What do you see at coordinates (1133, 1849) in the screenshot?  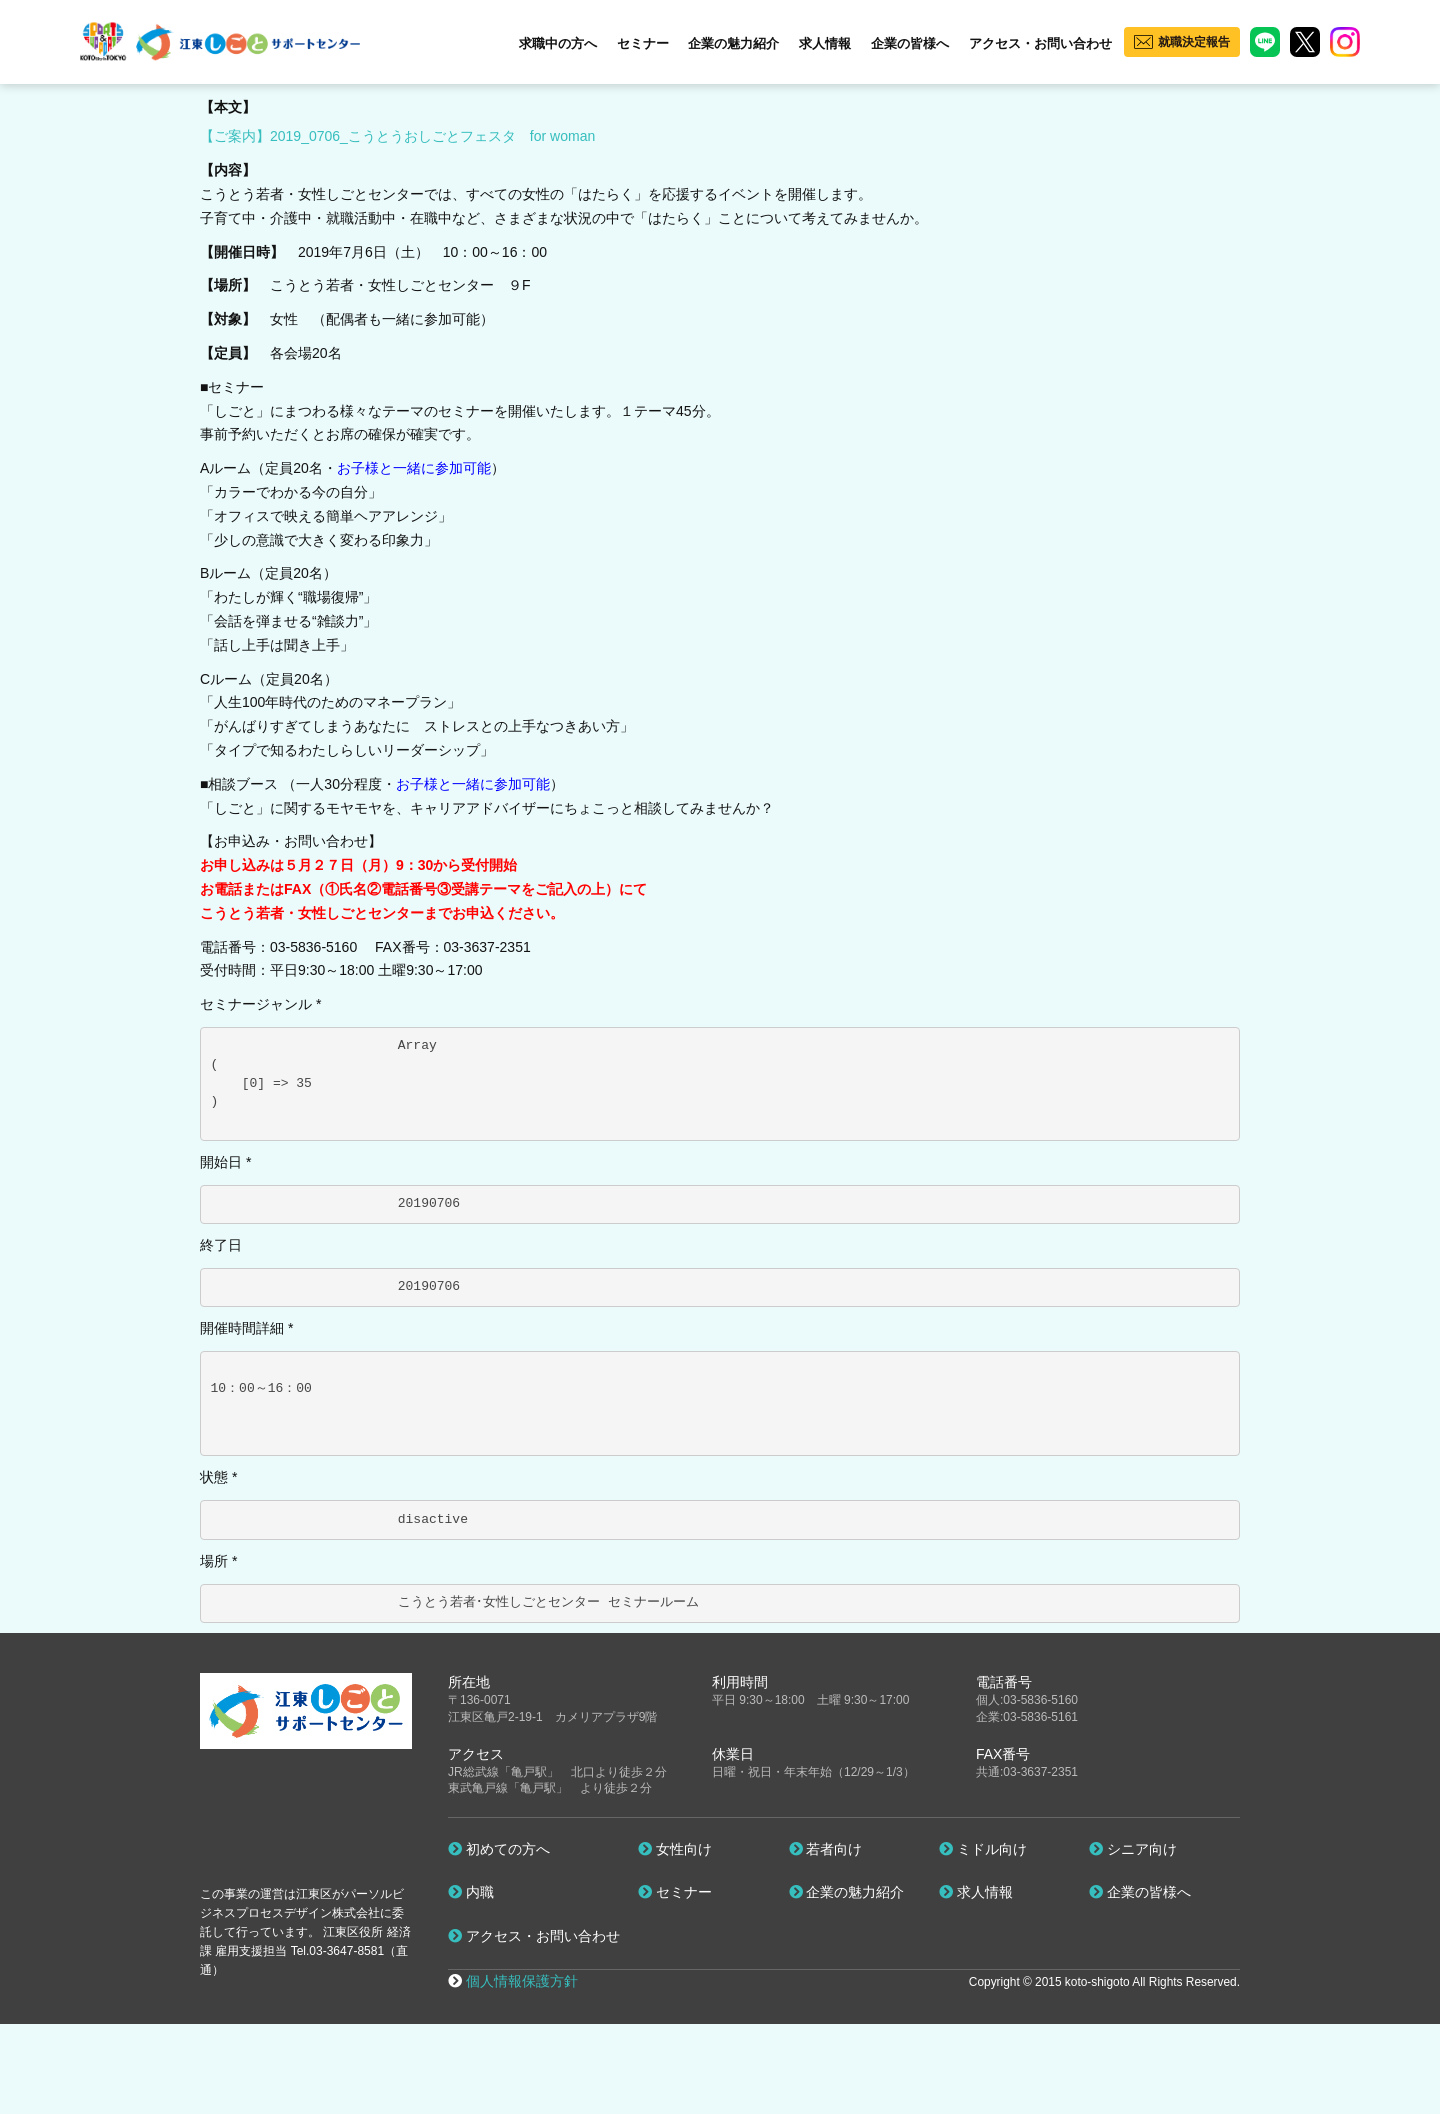 I see `シニア向け` at bounding box center [1133, 1849].